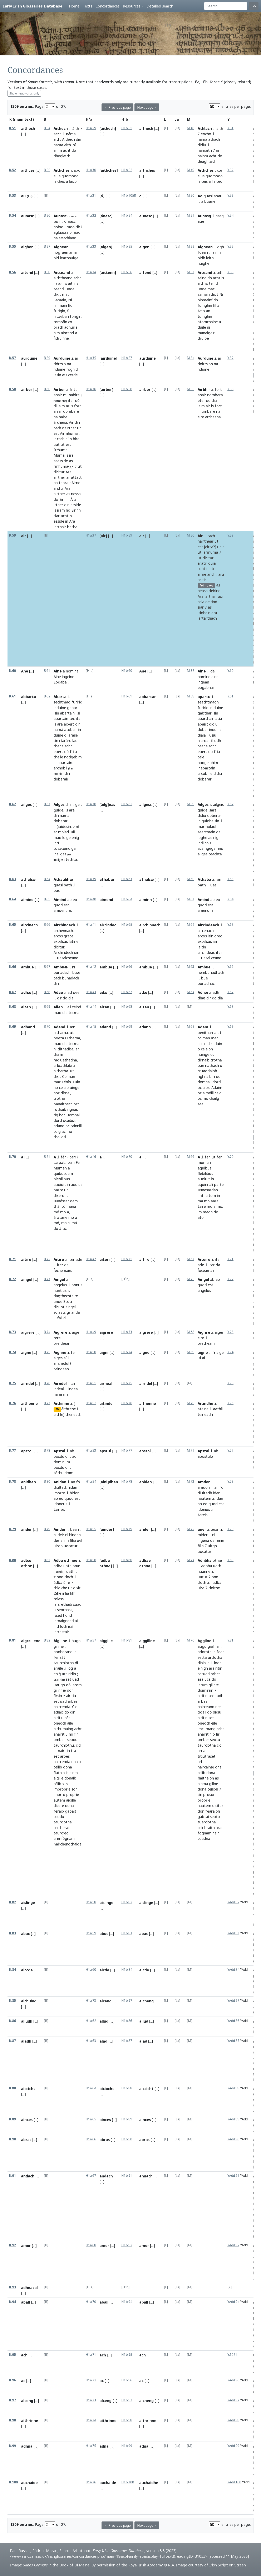 The width and height of the screenshot is (261, 2576). I want to click on Irish Script on Screen, so click(227, 2564).